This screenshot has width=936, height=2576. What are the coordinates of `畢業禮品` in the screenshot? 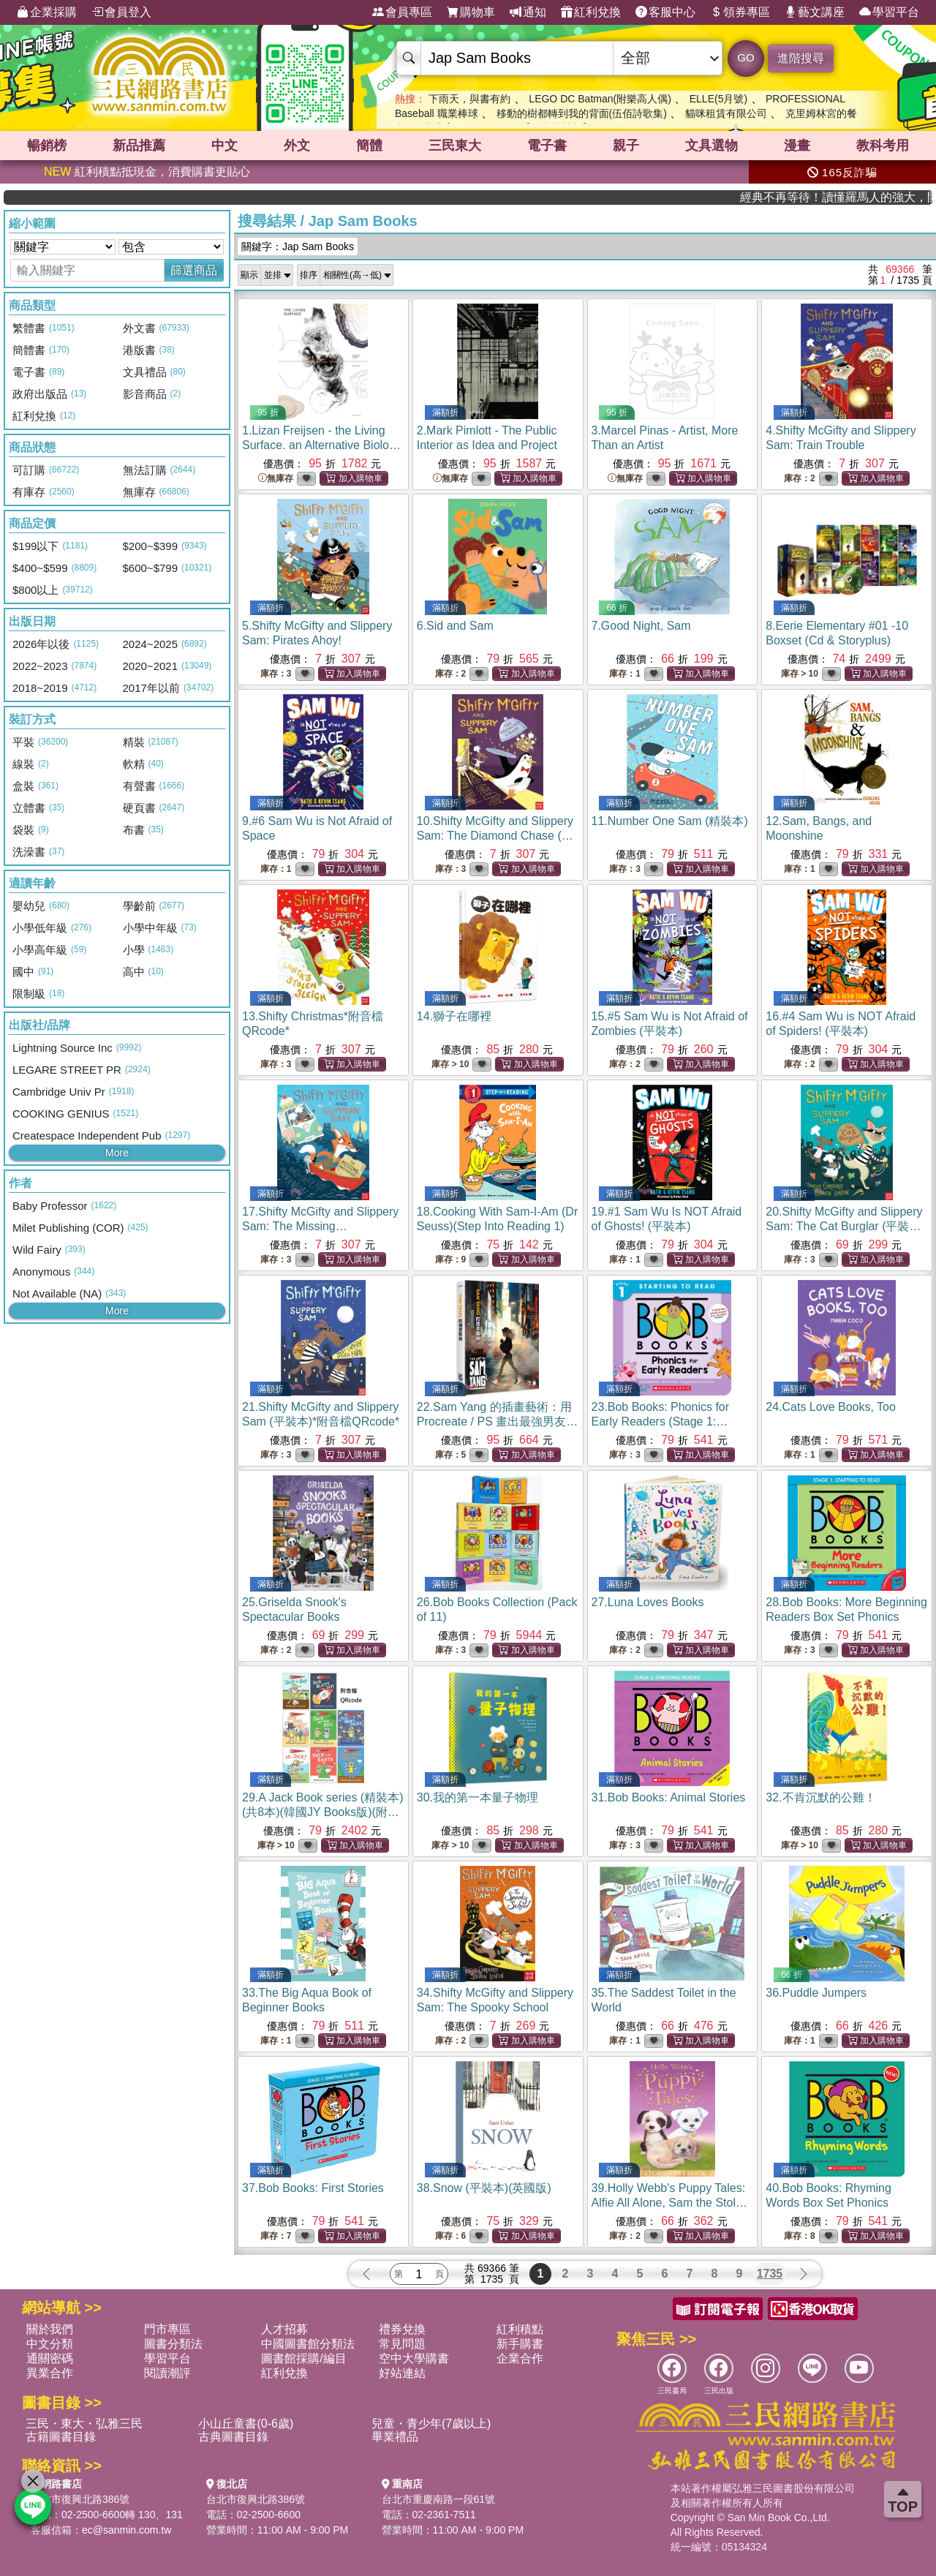 It's located at (394, 2436).